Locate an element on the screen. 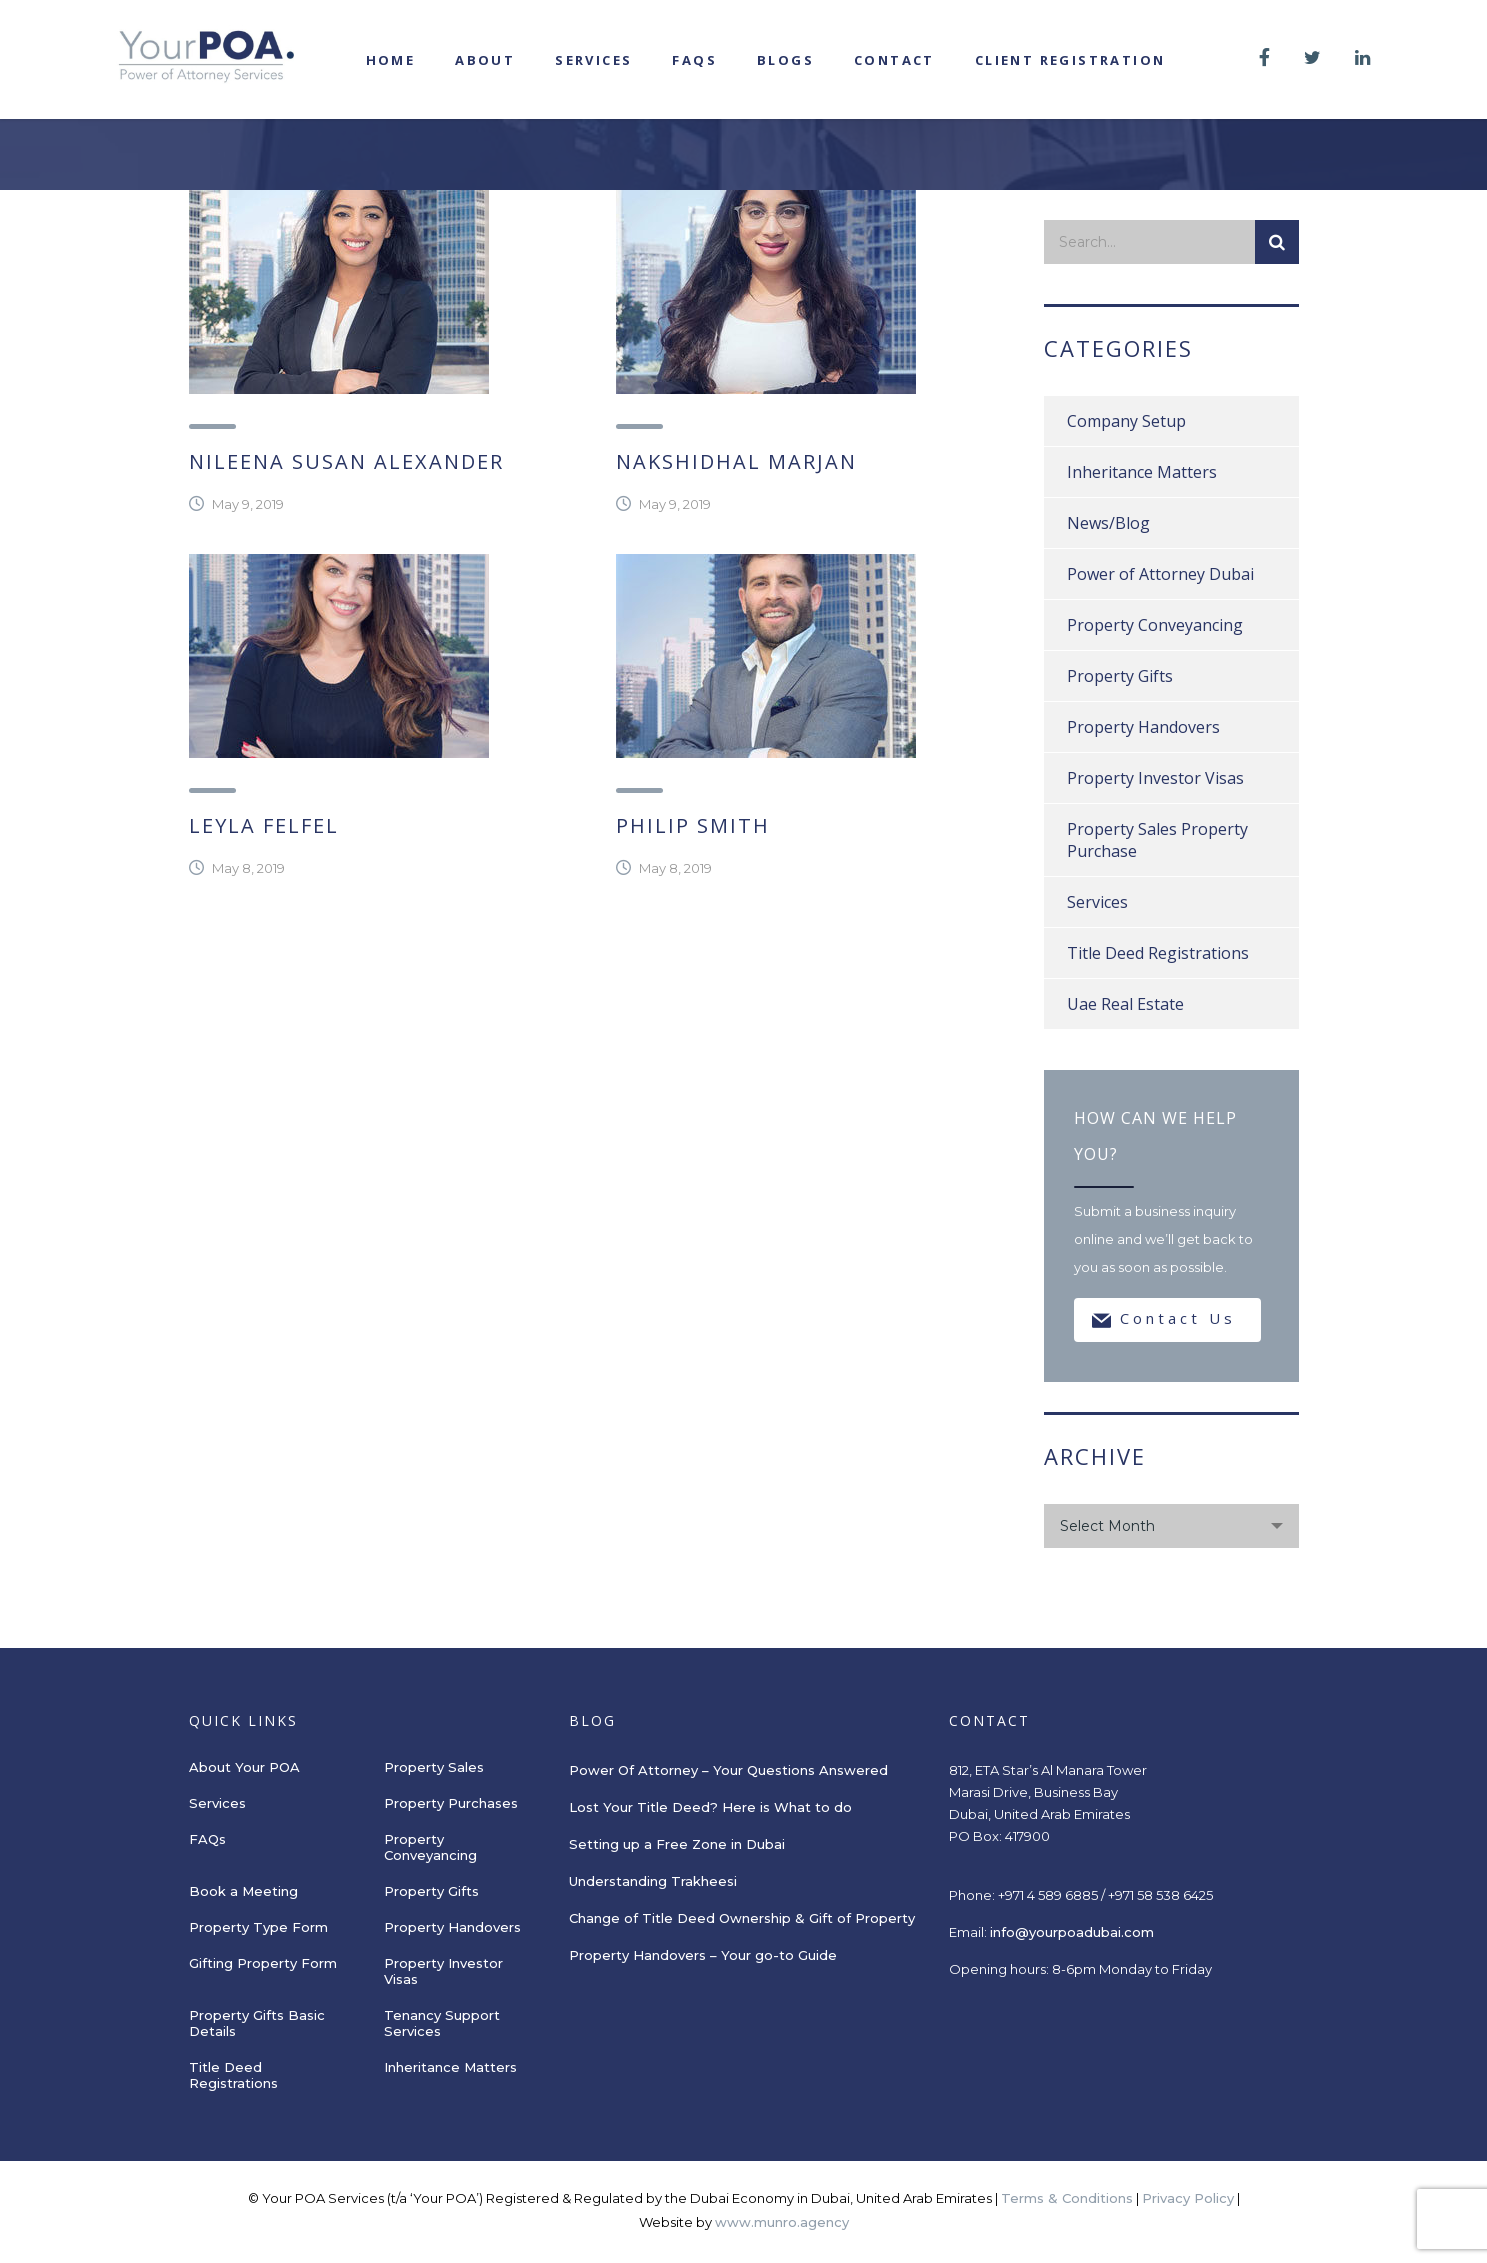 The image size is (1487, 2263). Philip Smith is located at coordinates (693, 825).